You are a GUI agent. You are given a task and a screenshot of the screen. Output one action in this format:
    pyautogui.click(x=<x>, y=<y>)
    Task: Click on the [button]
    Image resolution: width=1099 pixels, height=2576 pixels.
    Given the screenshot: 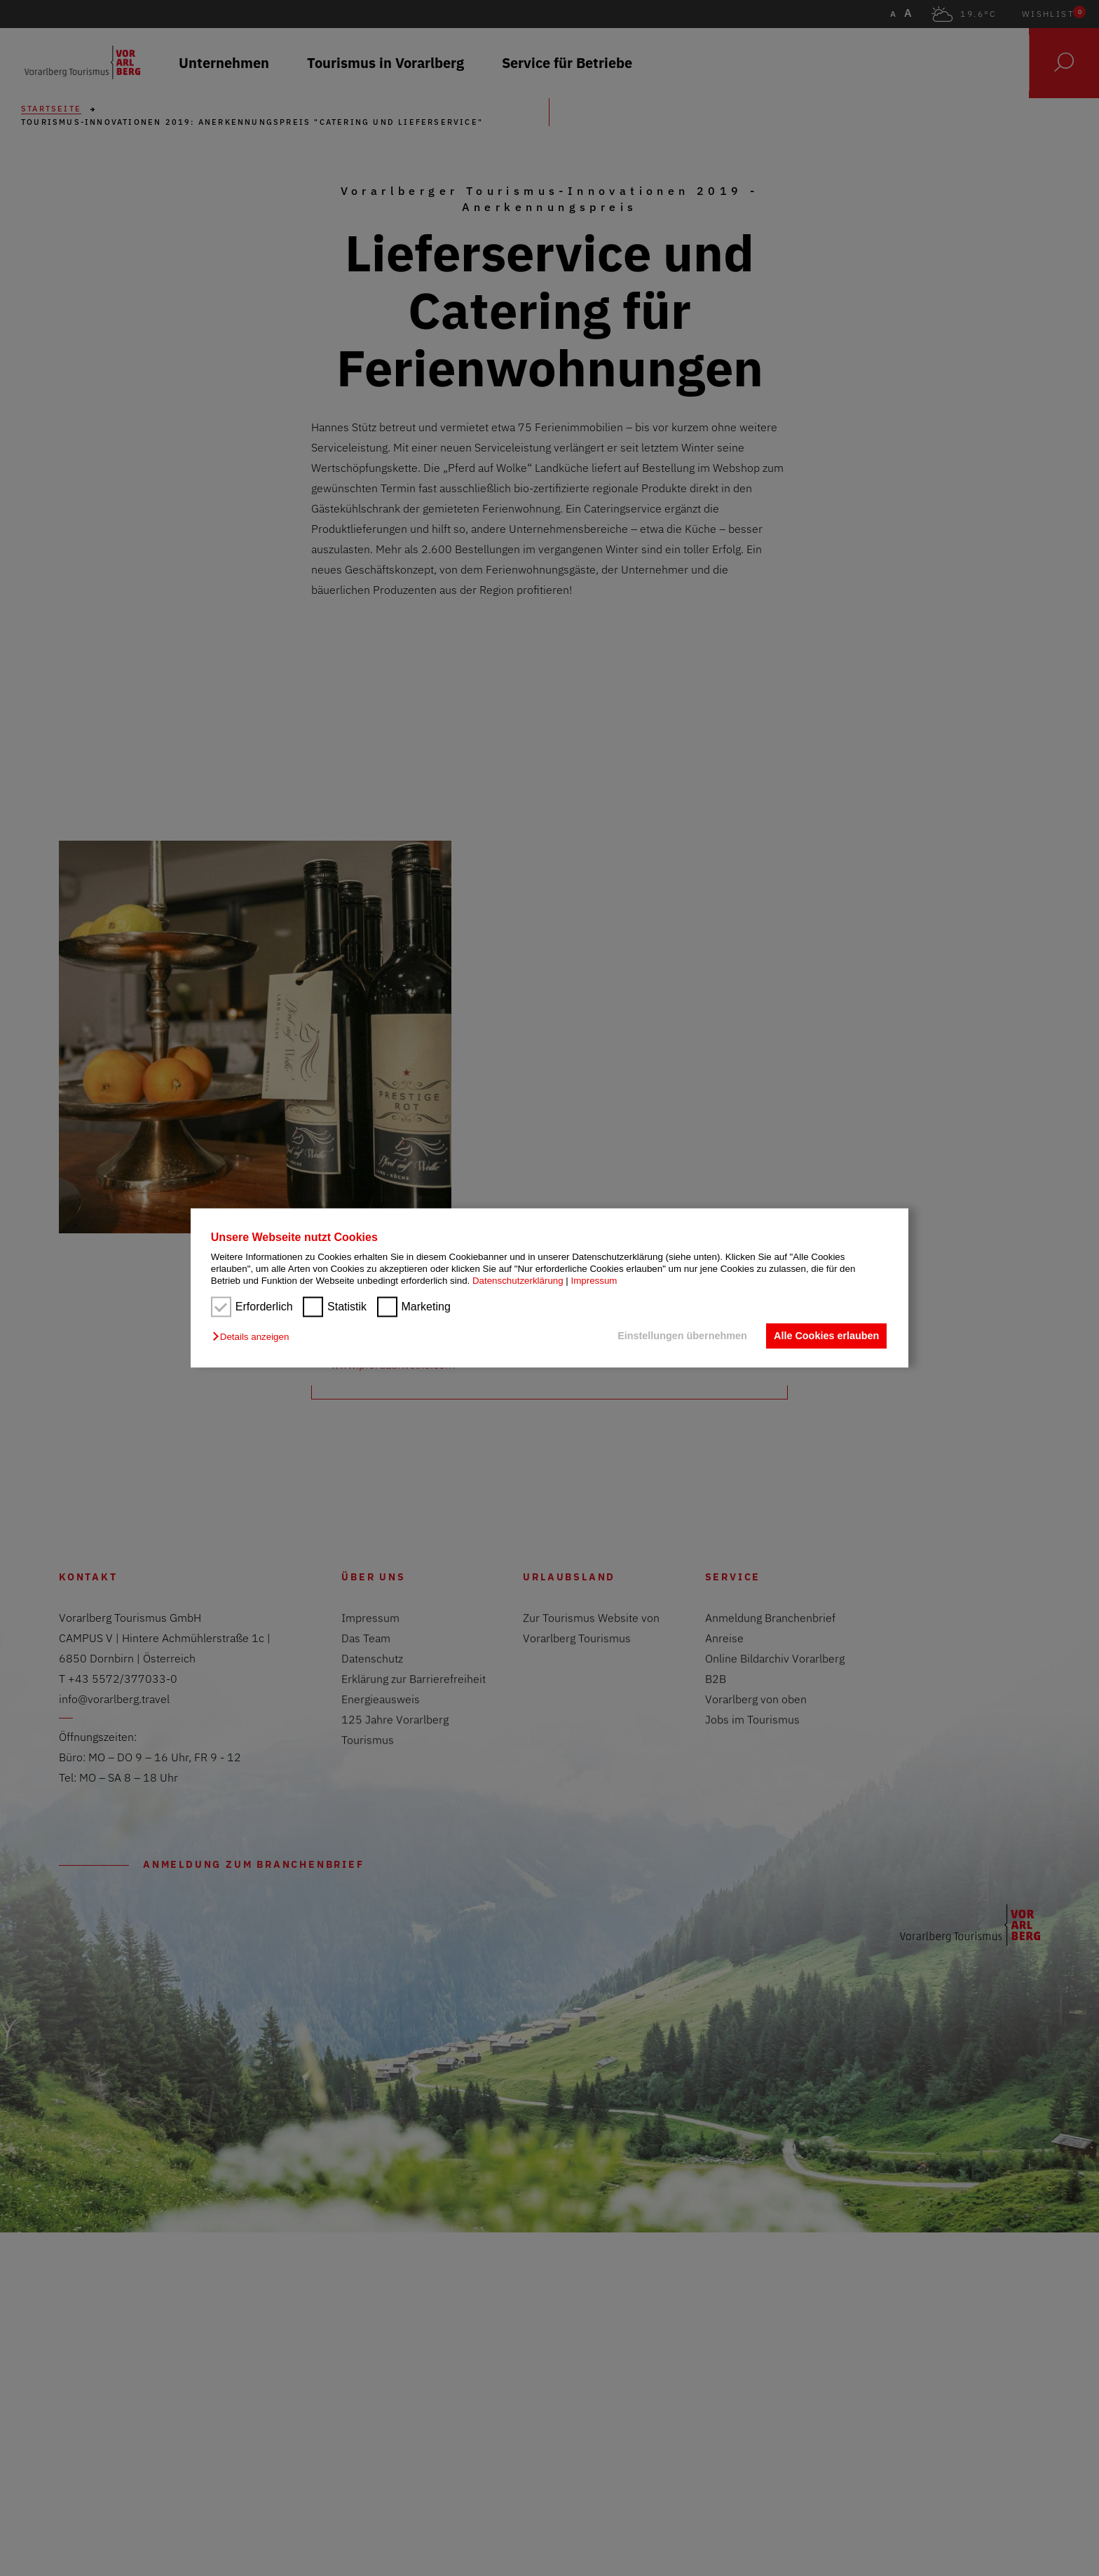 What is the action you would take?
    pyautogui.click(x=254, y=1337)
    